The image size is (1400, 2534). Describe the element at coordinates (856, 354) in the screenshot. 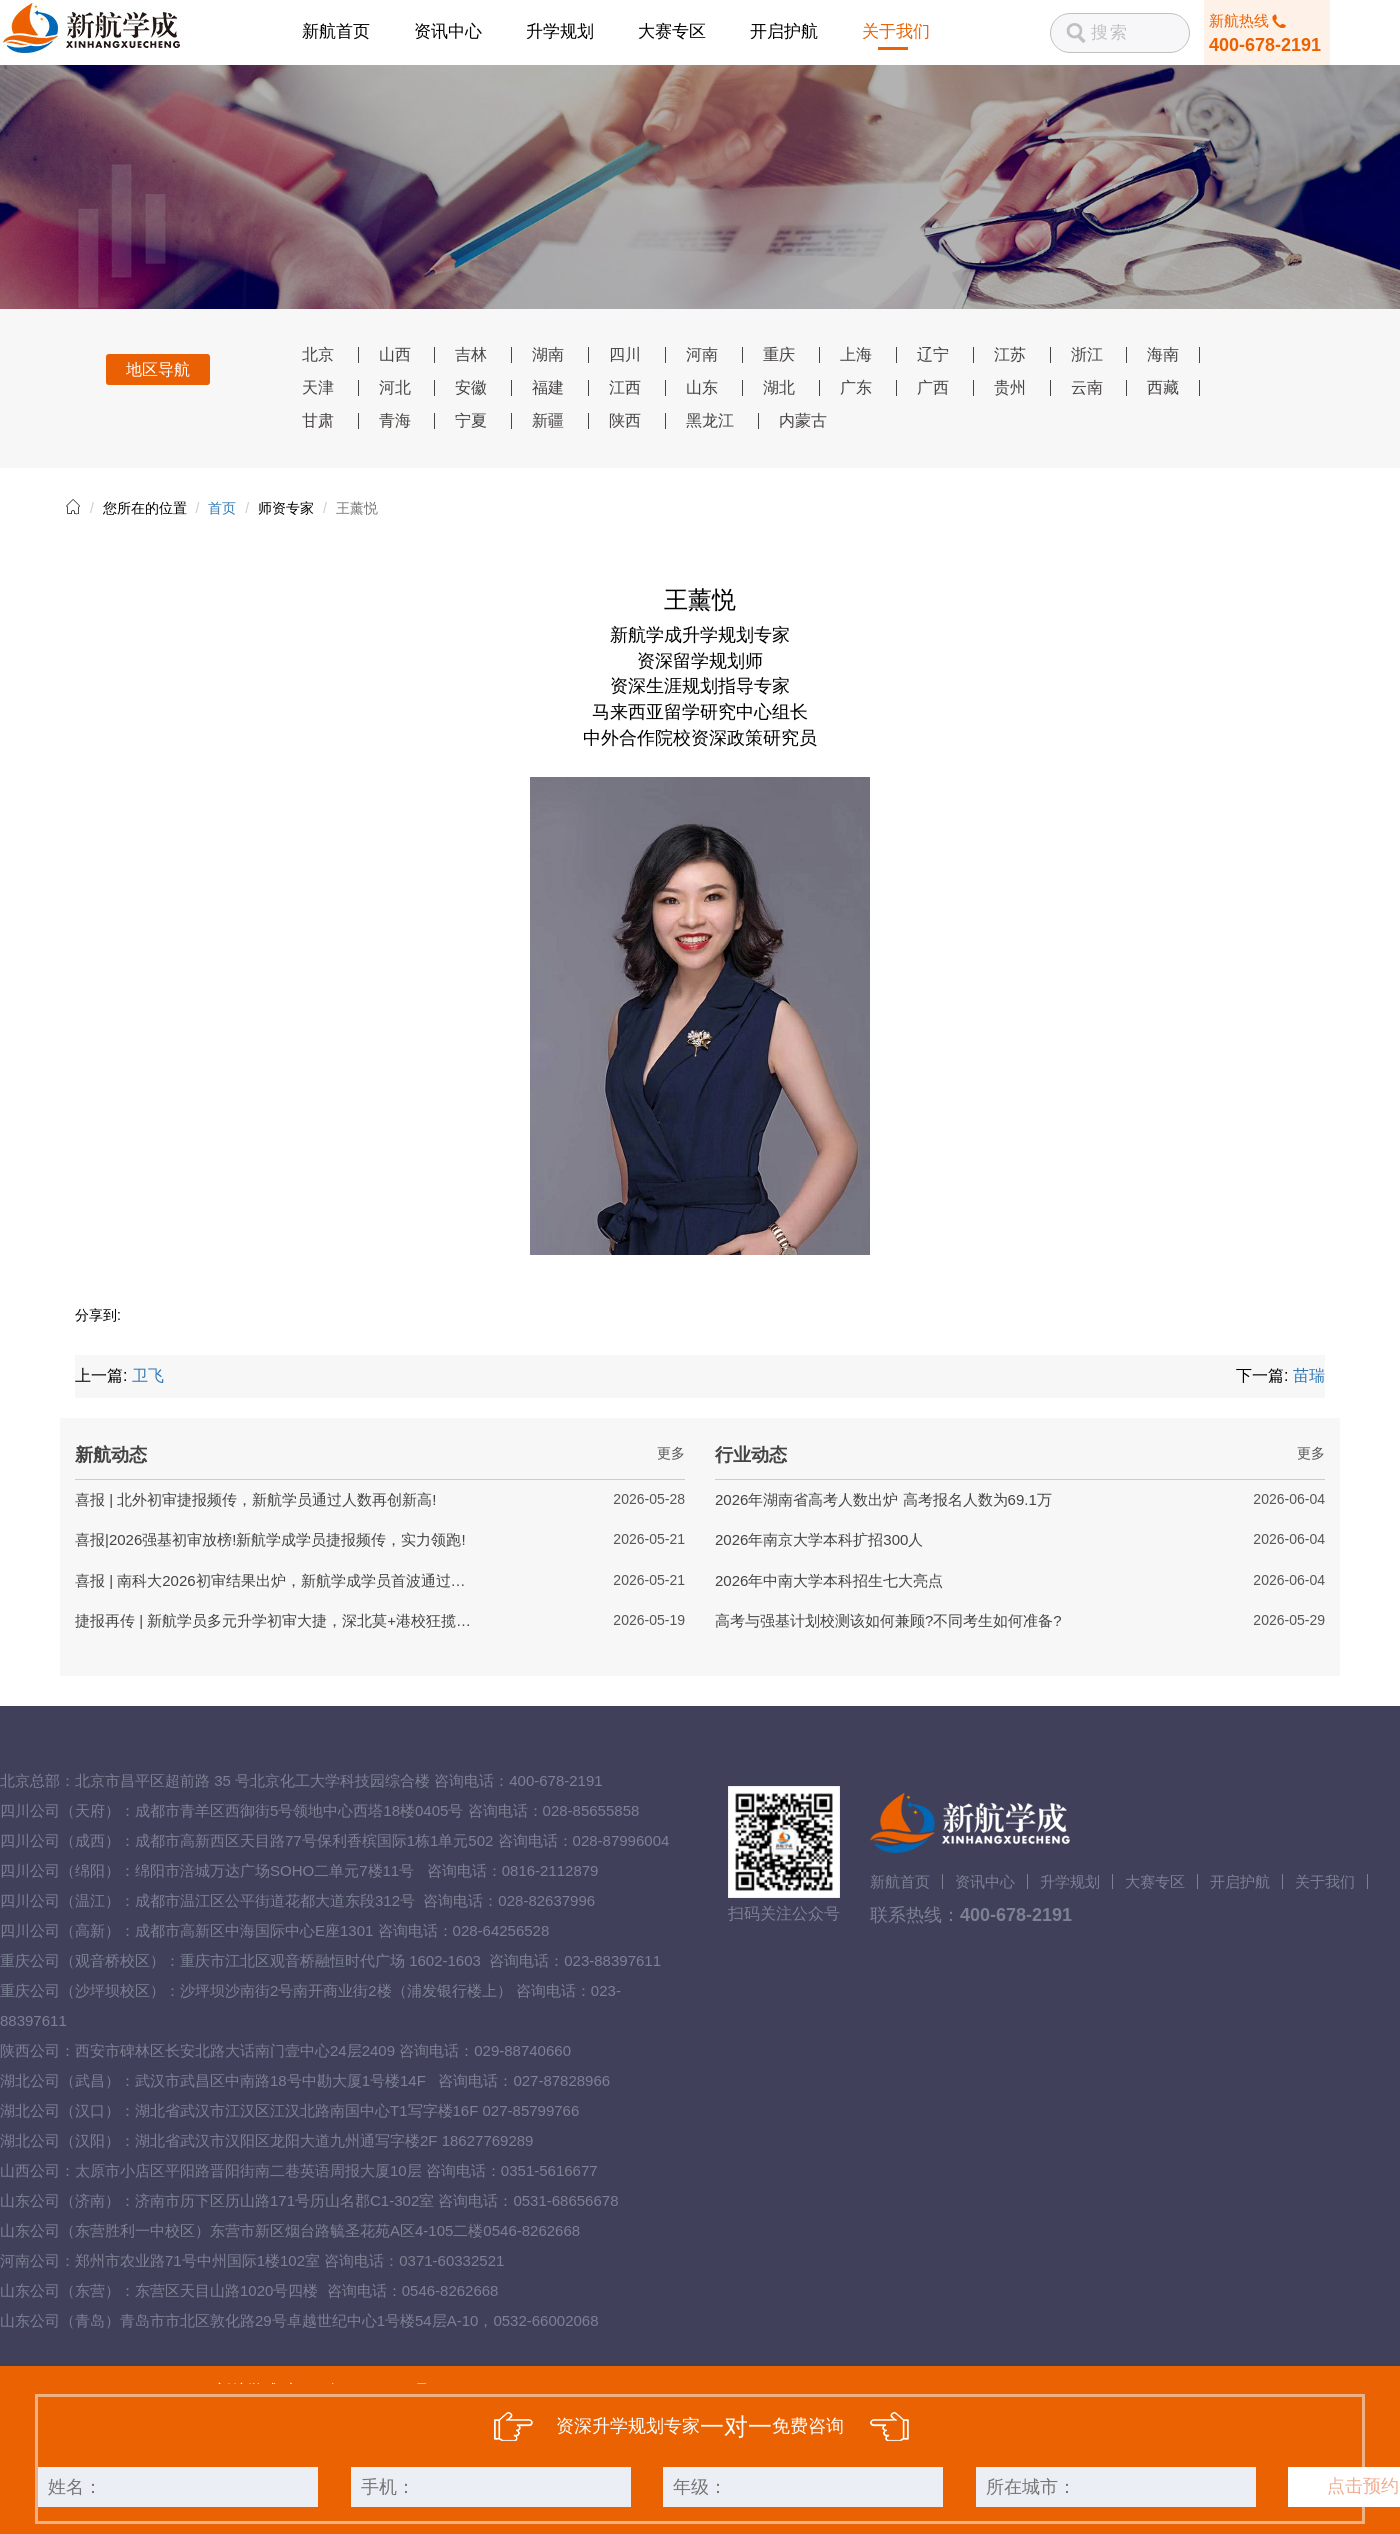

I see `上海` at that location.